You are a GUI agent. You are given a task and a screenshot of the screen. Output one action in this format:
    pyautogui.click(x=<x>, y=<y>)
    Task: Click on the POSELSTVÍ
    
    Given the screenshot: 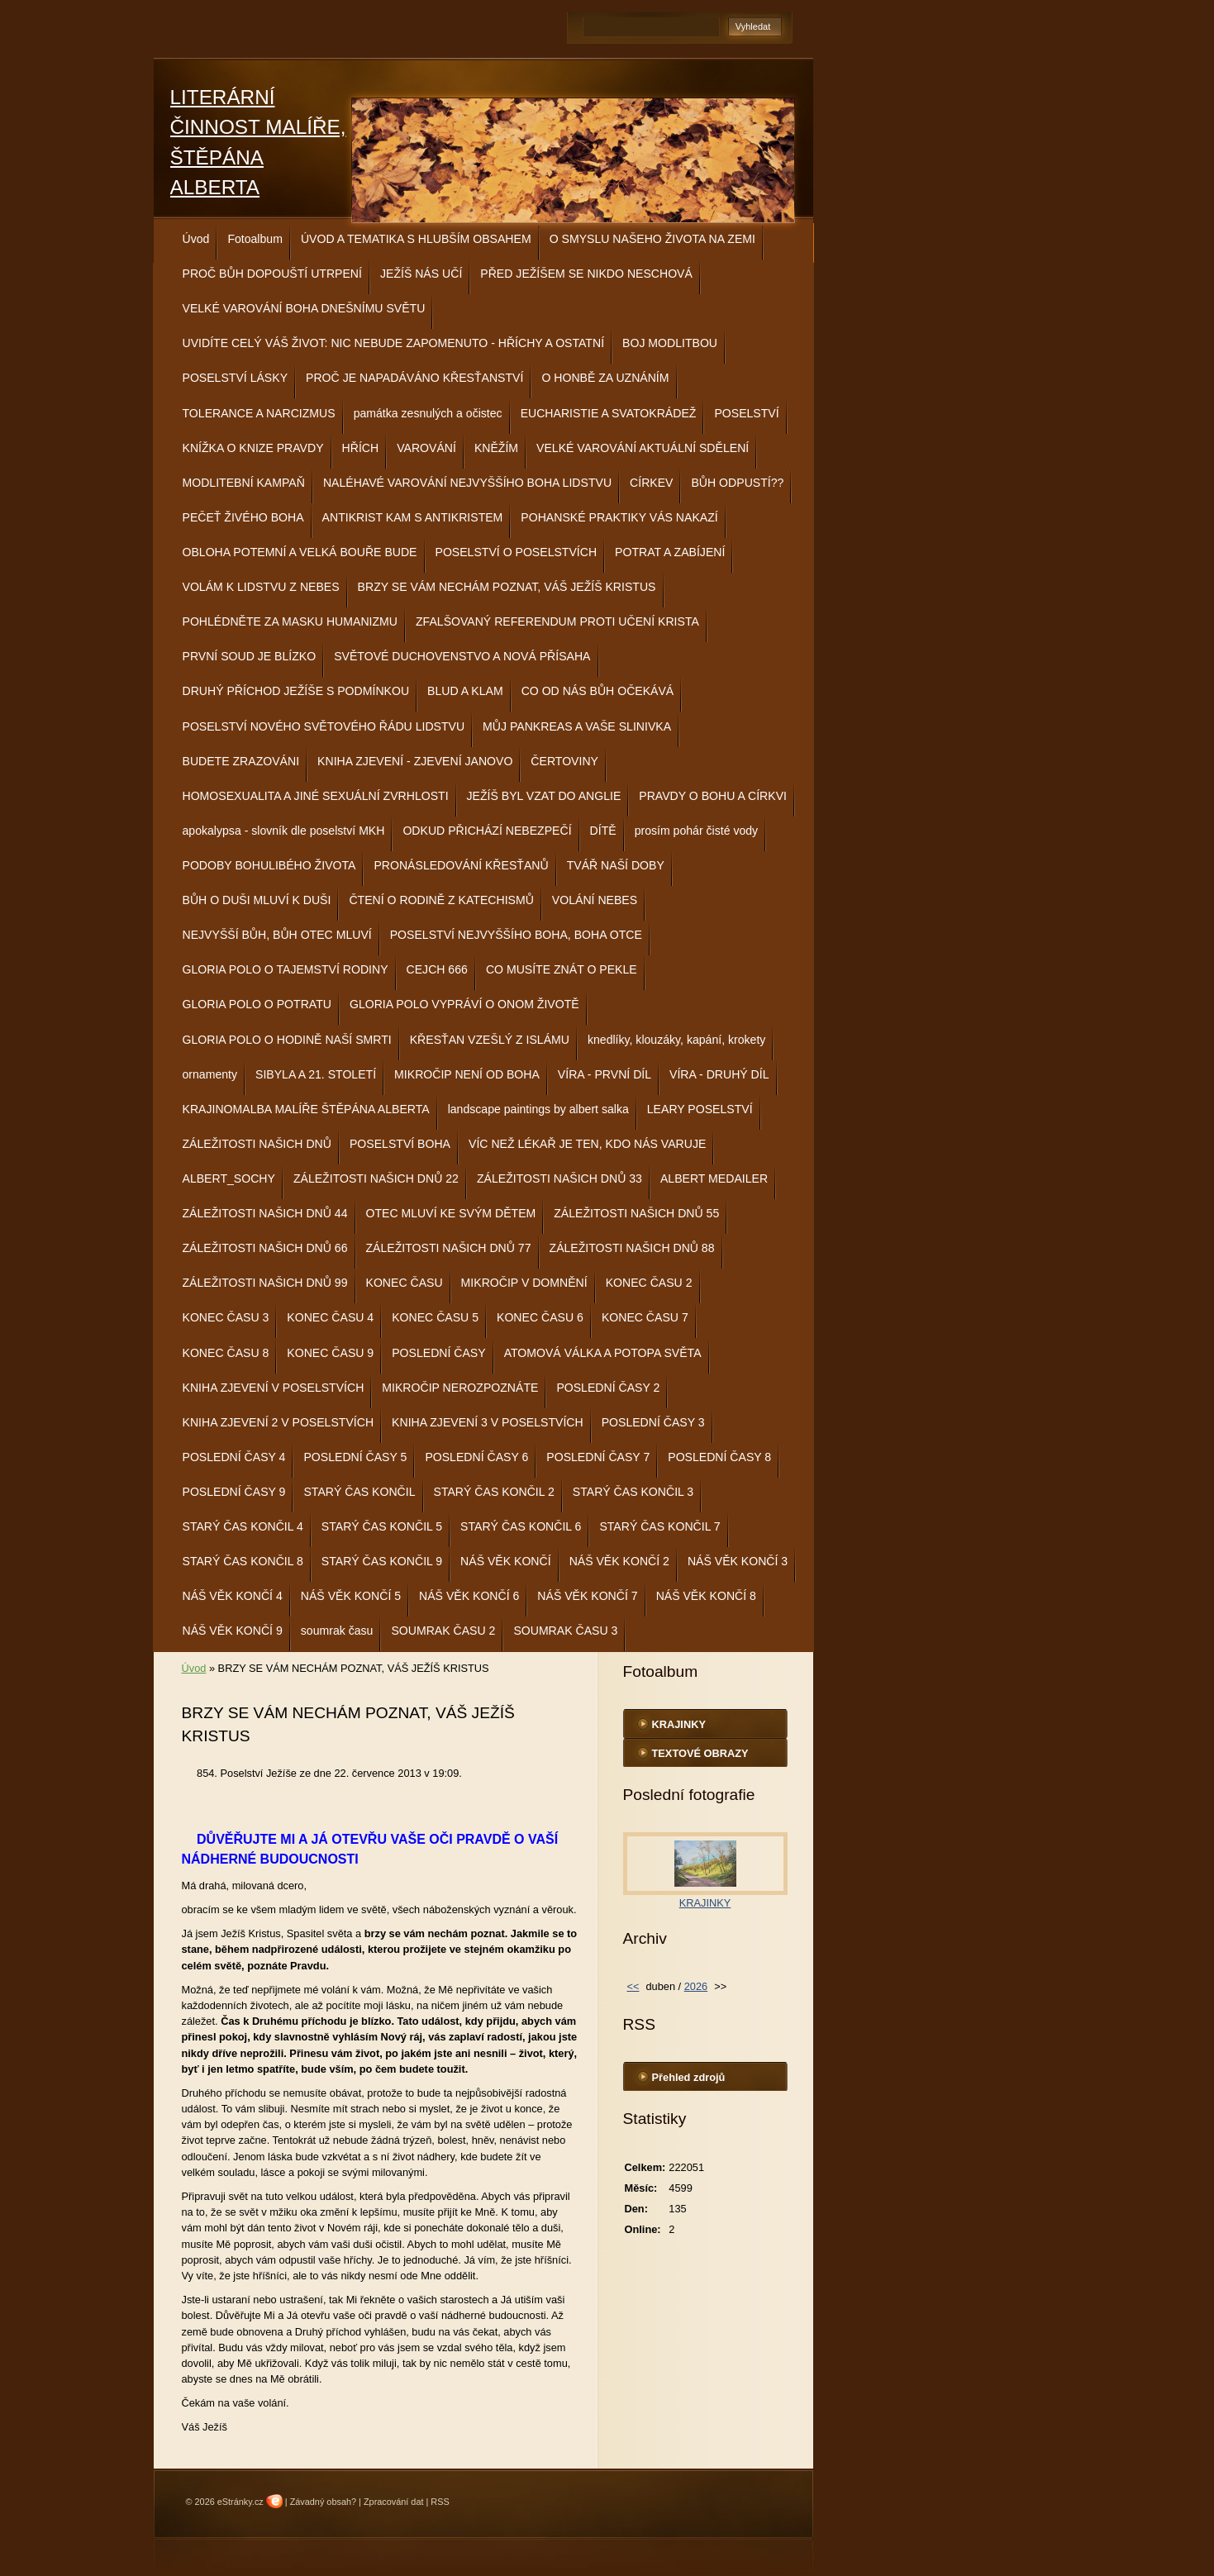 What is the action you would take?
    pyautogui.click(x=746, y=413)
    